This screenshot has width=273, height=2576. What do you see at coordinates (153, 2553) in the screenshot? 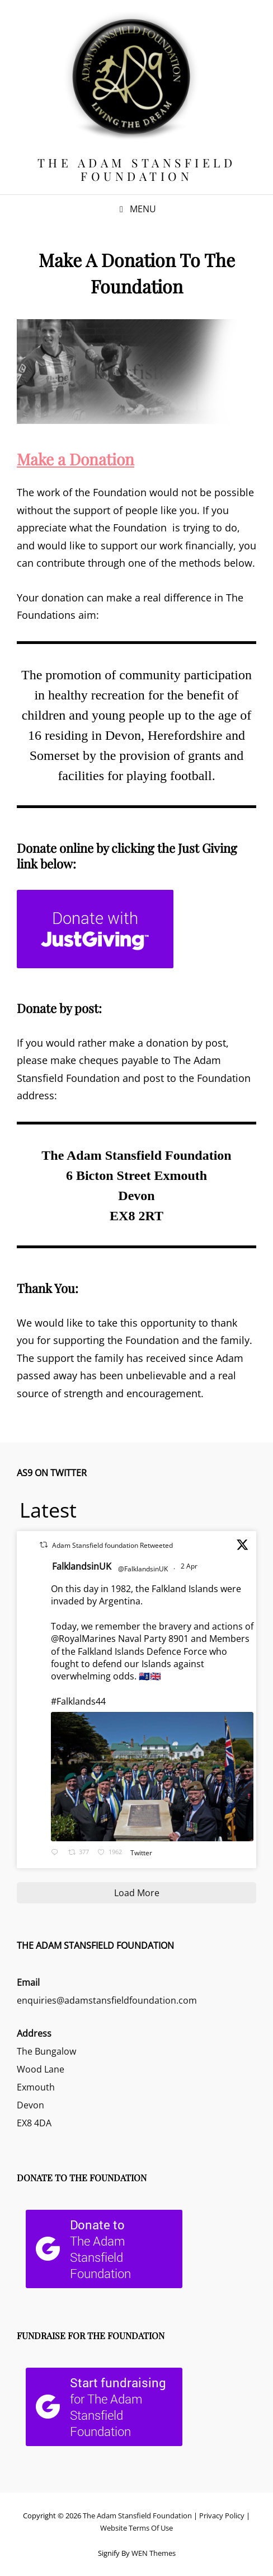
I see `WEN Themes` at bounding box center [153, 2553].